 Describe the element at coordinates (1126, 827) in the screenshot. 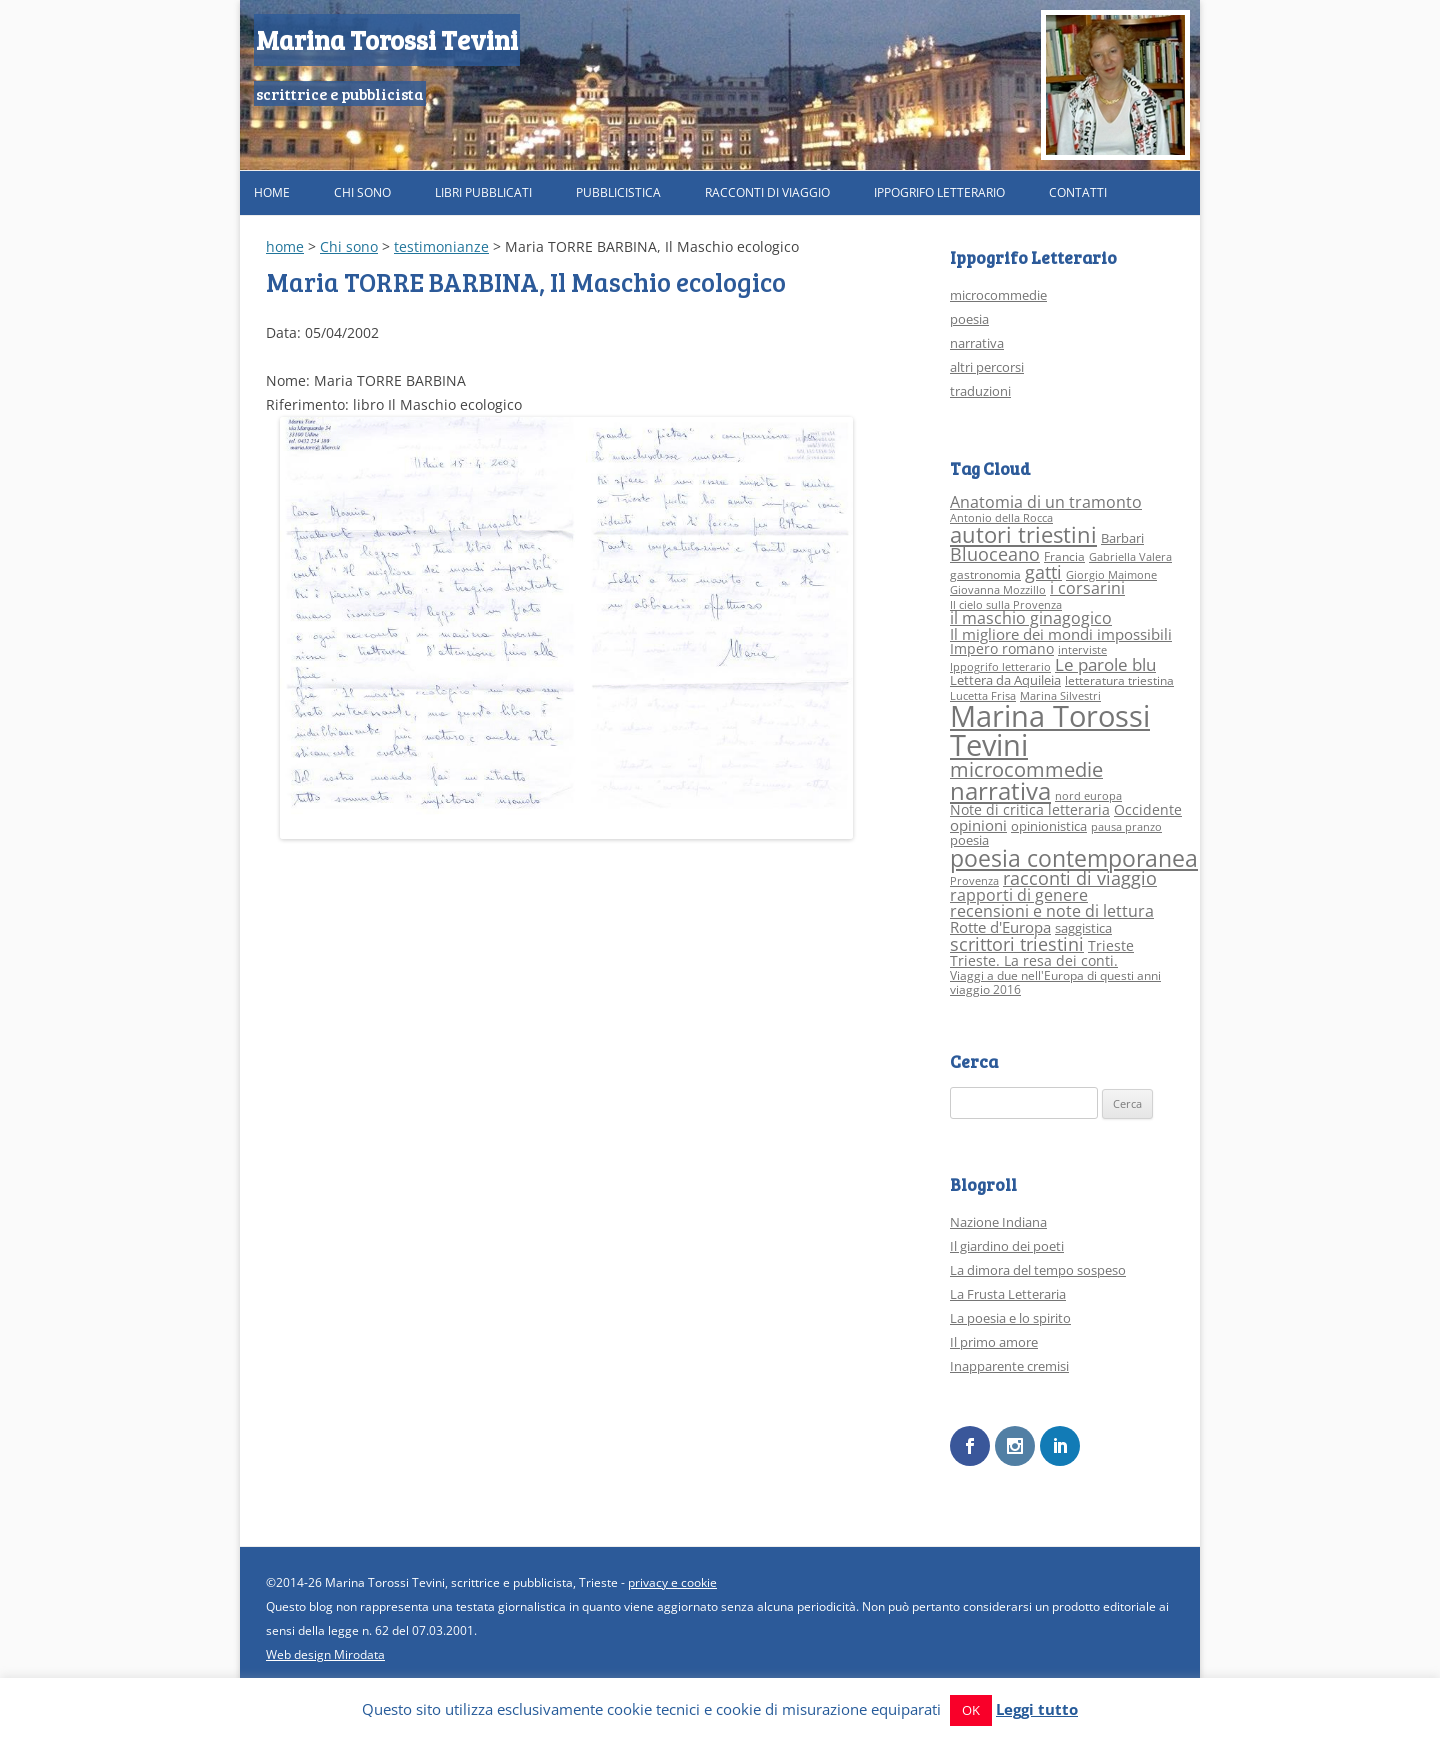

I see `pausa pranzo [pausa pranzo (2 elementi)]` at that location.